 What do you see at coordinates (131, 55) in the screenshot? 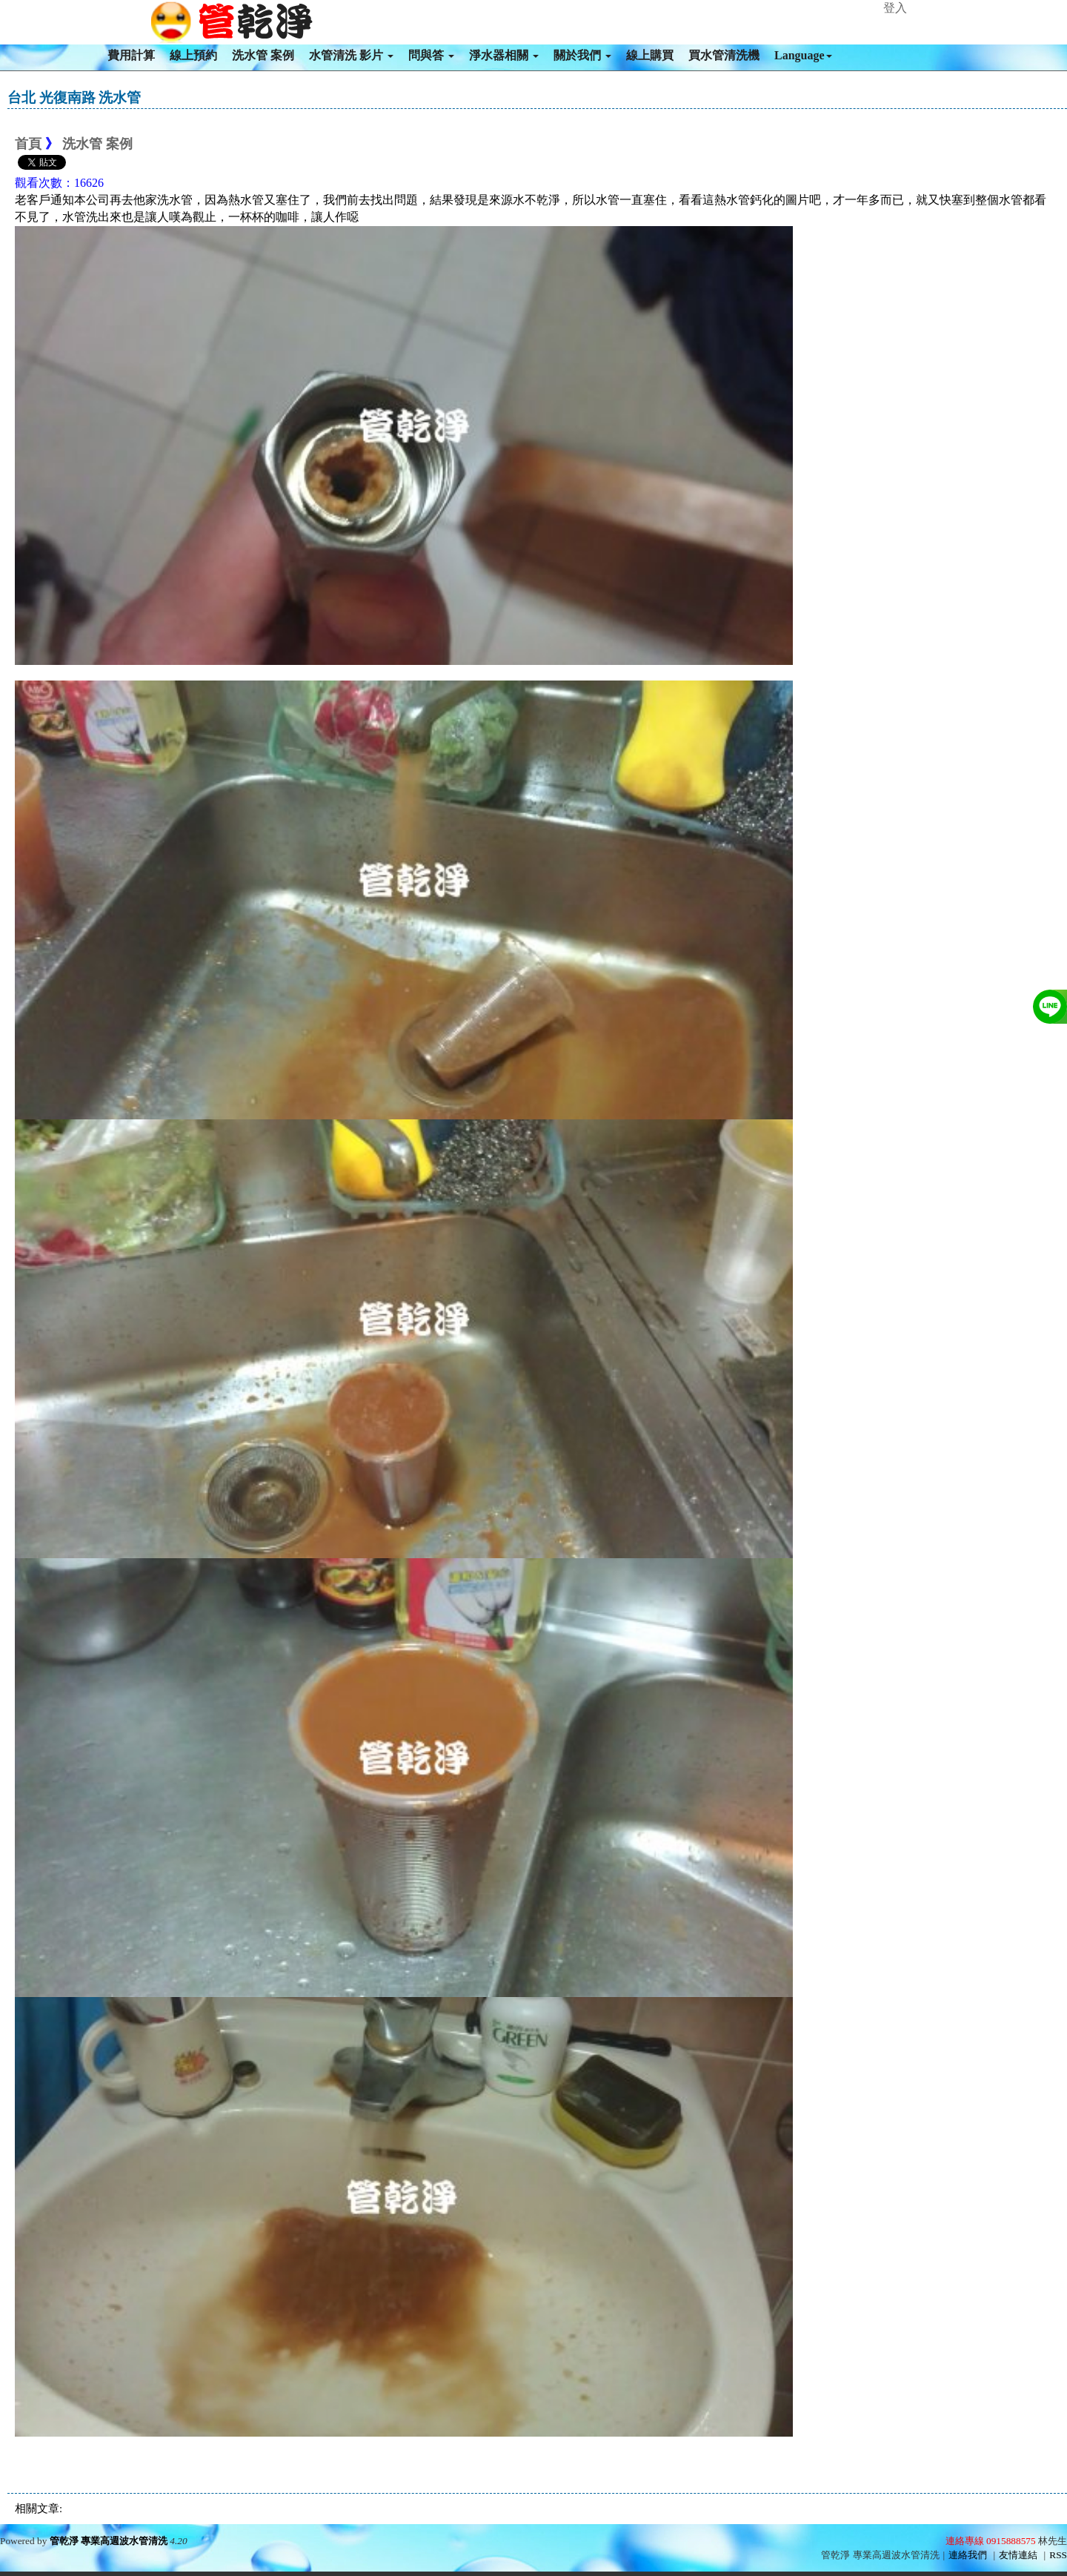
I see `費用計算` at bounding box center [131, 55].